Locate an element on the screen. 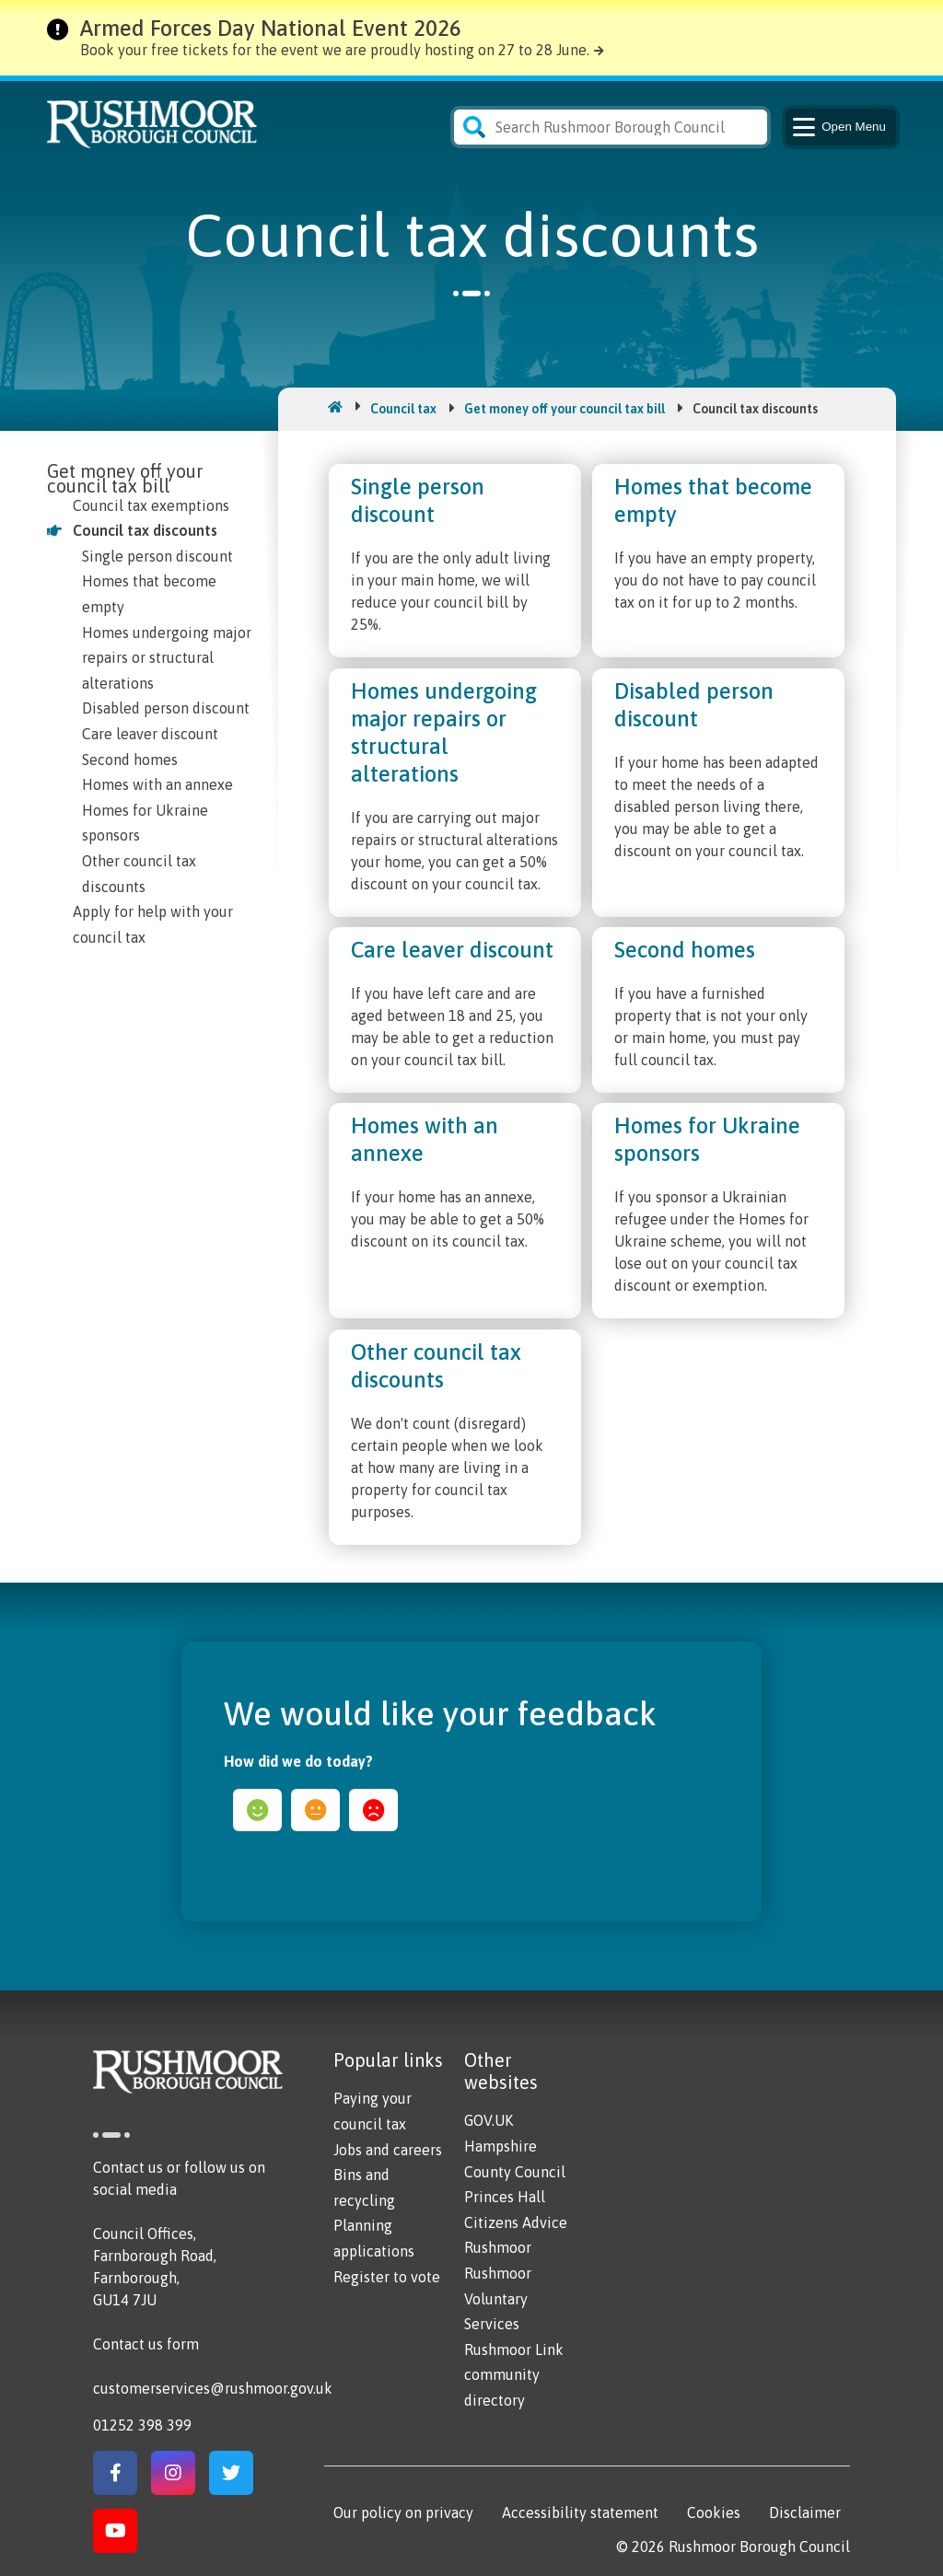 This screenshot has height=2576, width=943. Rushmoor Voluntary Services is located at coordinates (497, 2298).